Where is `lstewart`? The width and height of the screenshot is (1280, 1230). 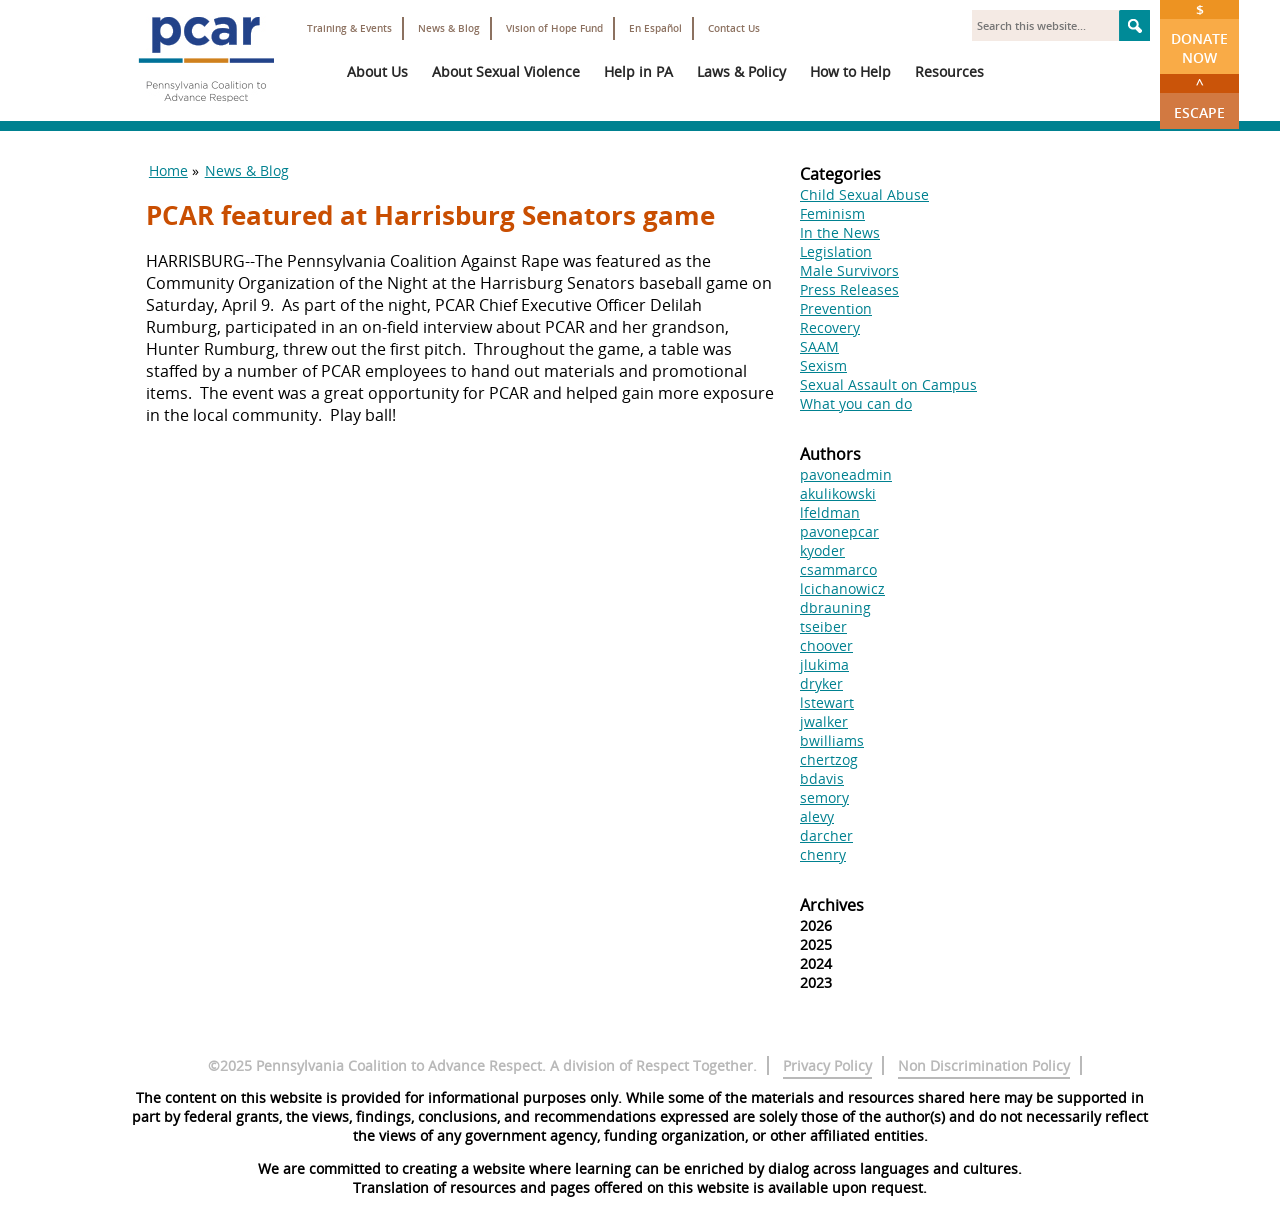 lstewart is located at coordinates (827, 702).